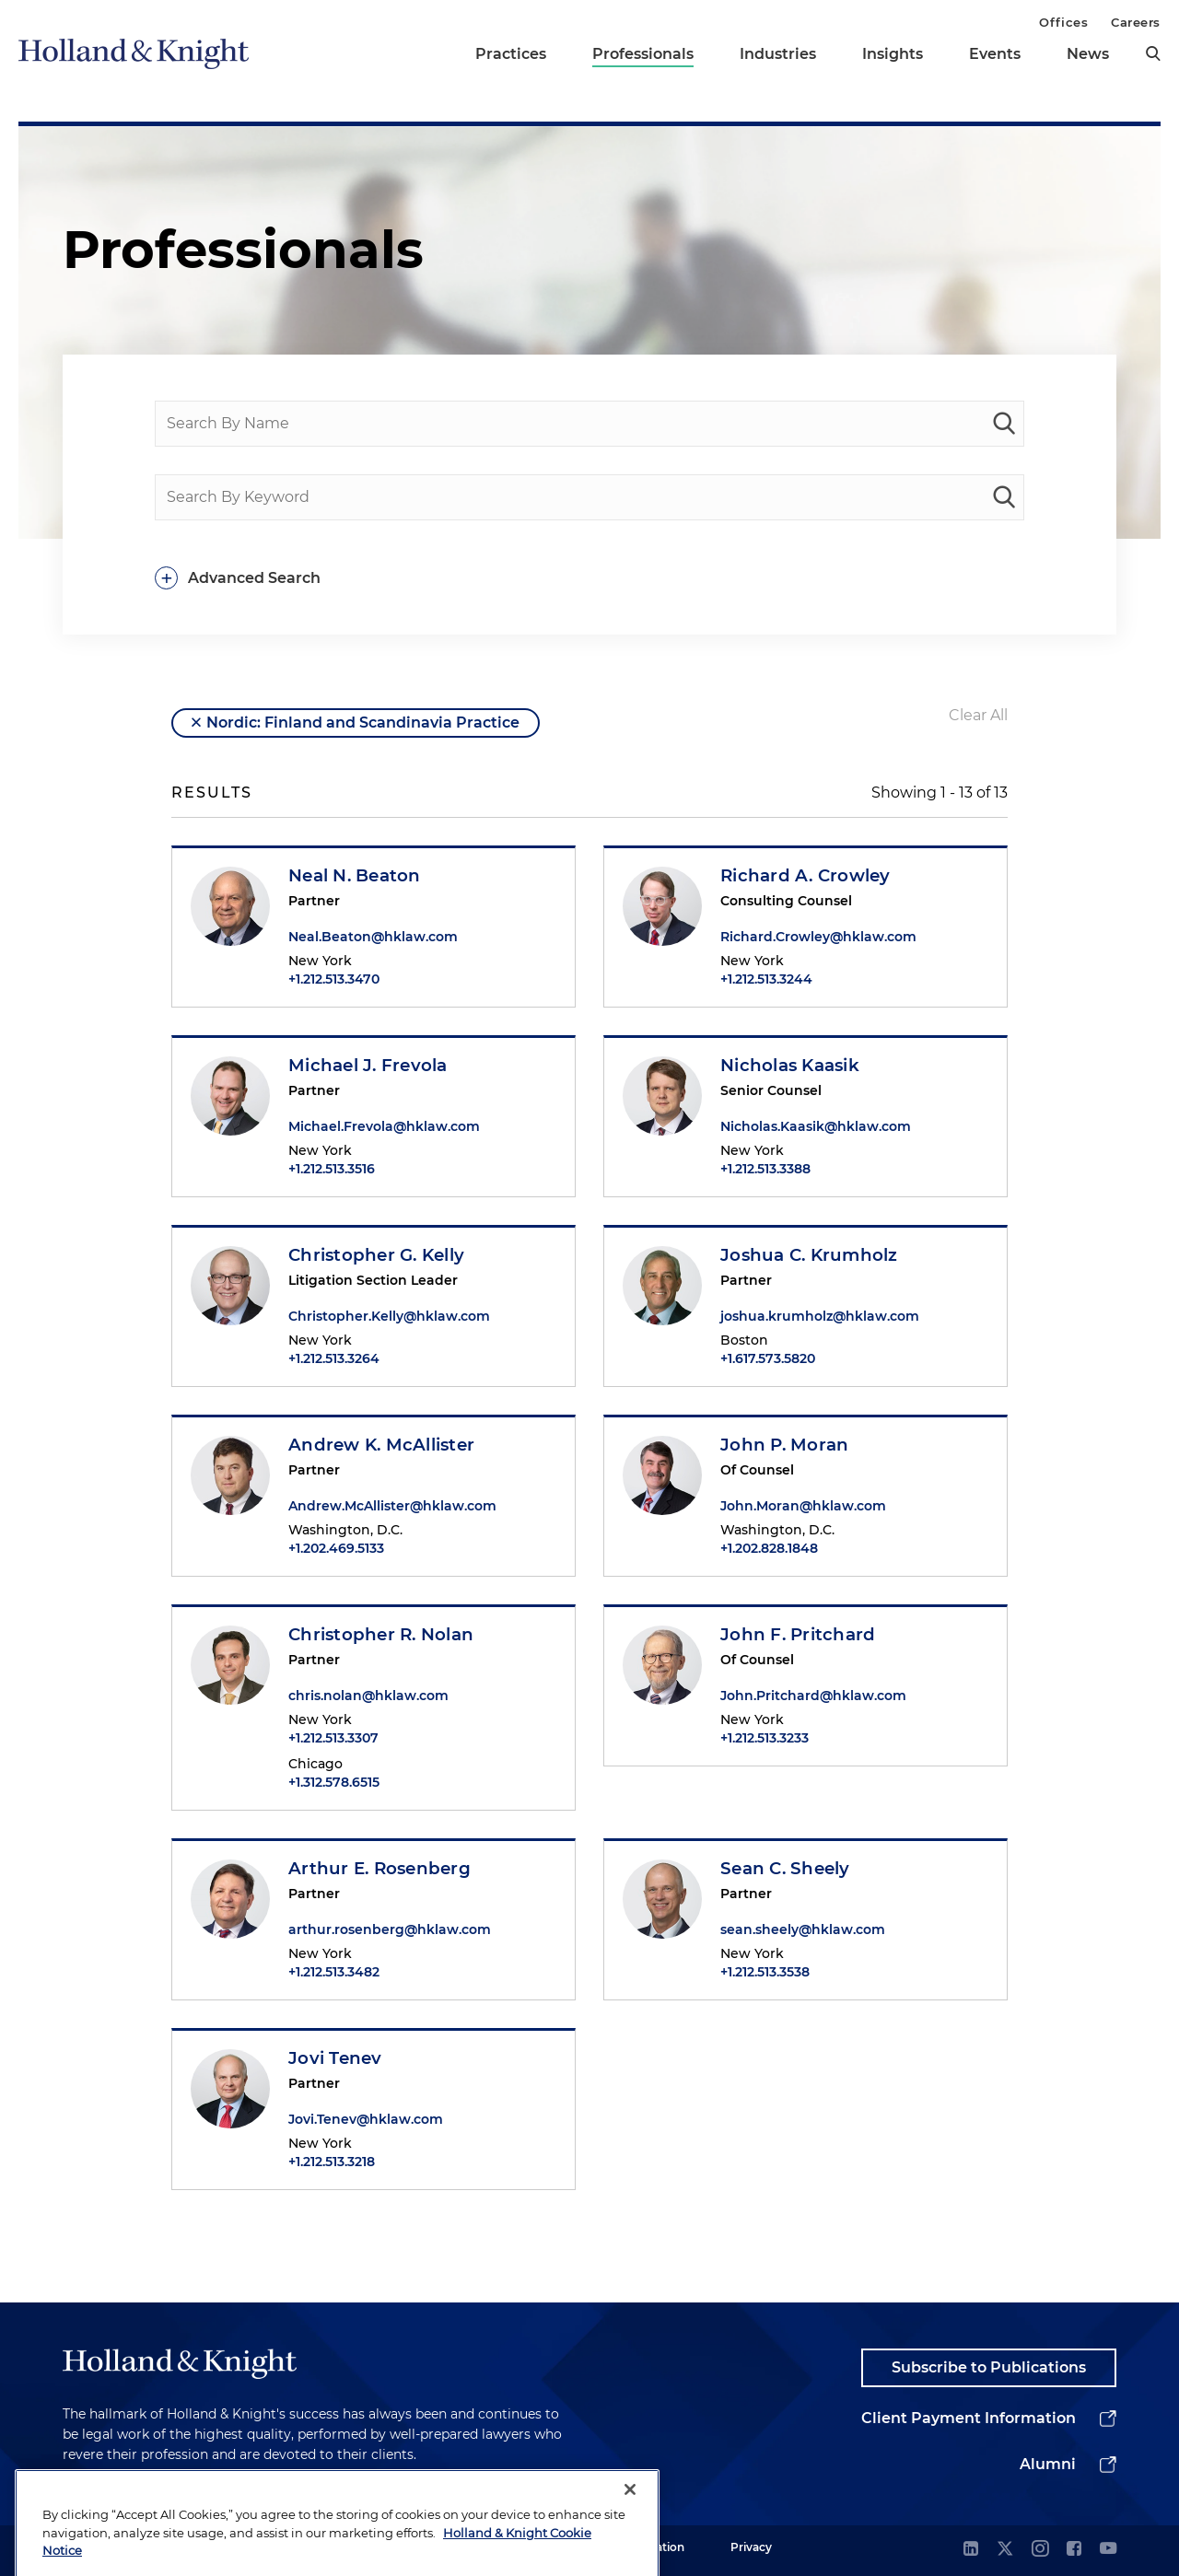 This screenshot has height=2576, width=1179. What do you see at coordinates (336, 1548) in the screenshot?
I see `+1.202.469.5133` at bounding box center [336, 1548].